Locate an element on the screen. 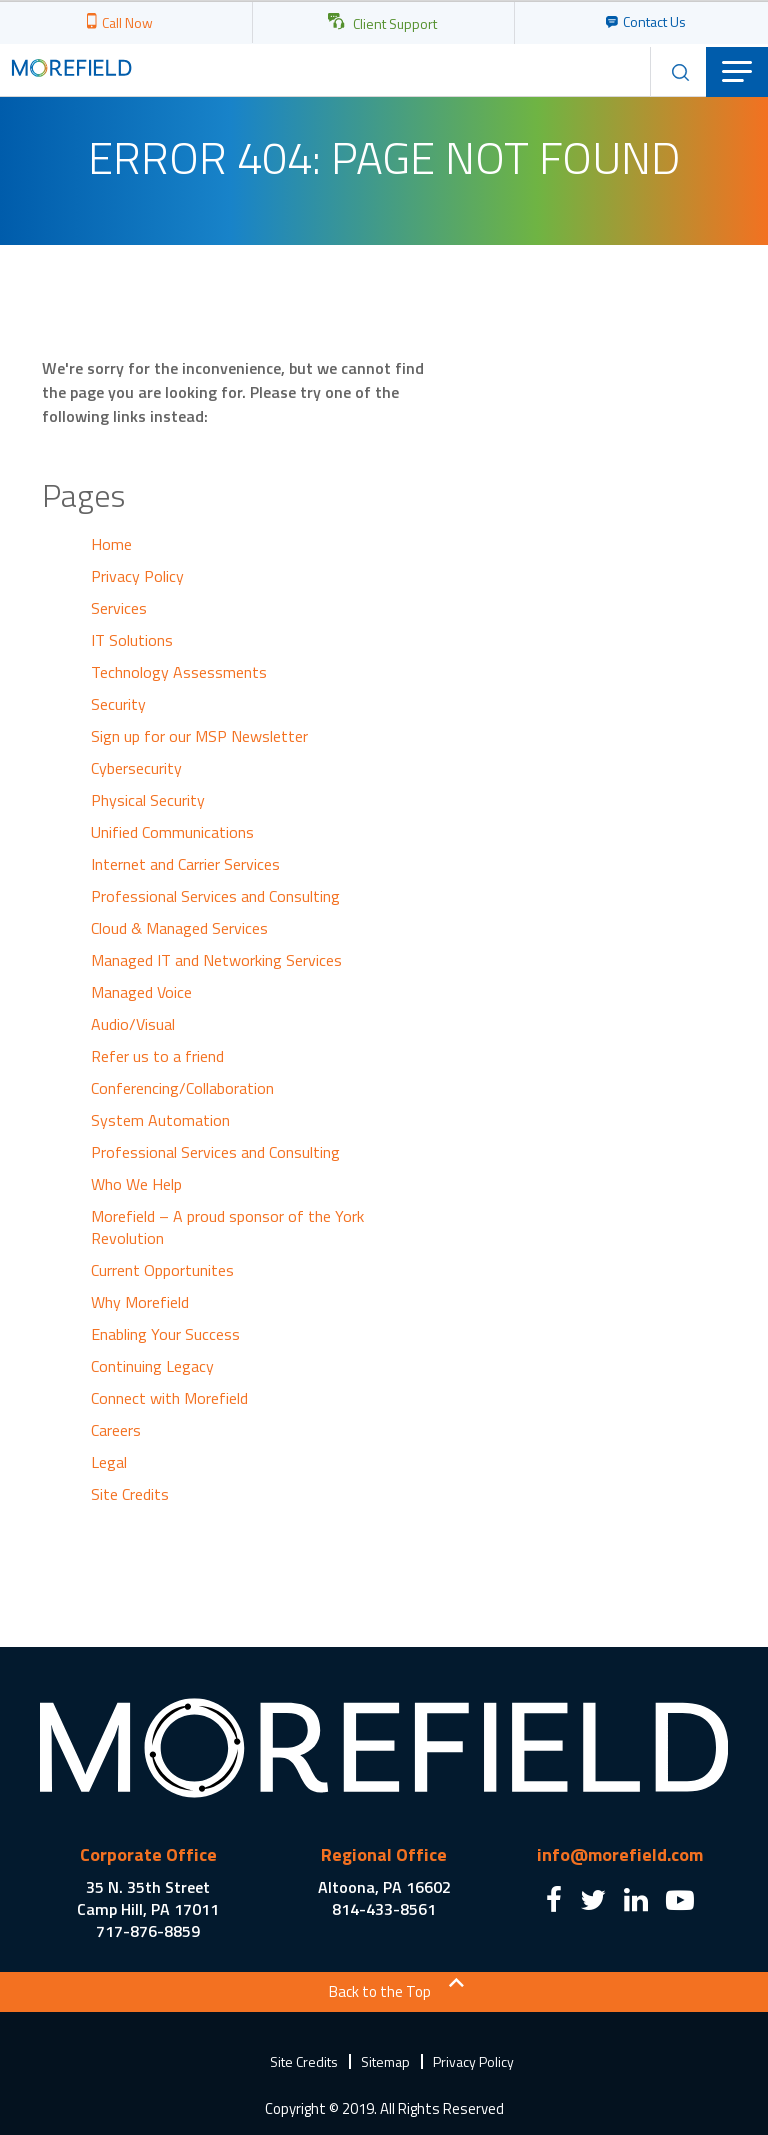 The height and width of the screenshot is (2135, 768). Services is located at coordinates (119, 608).